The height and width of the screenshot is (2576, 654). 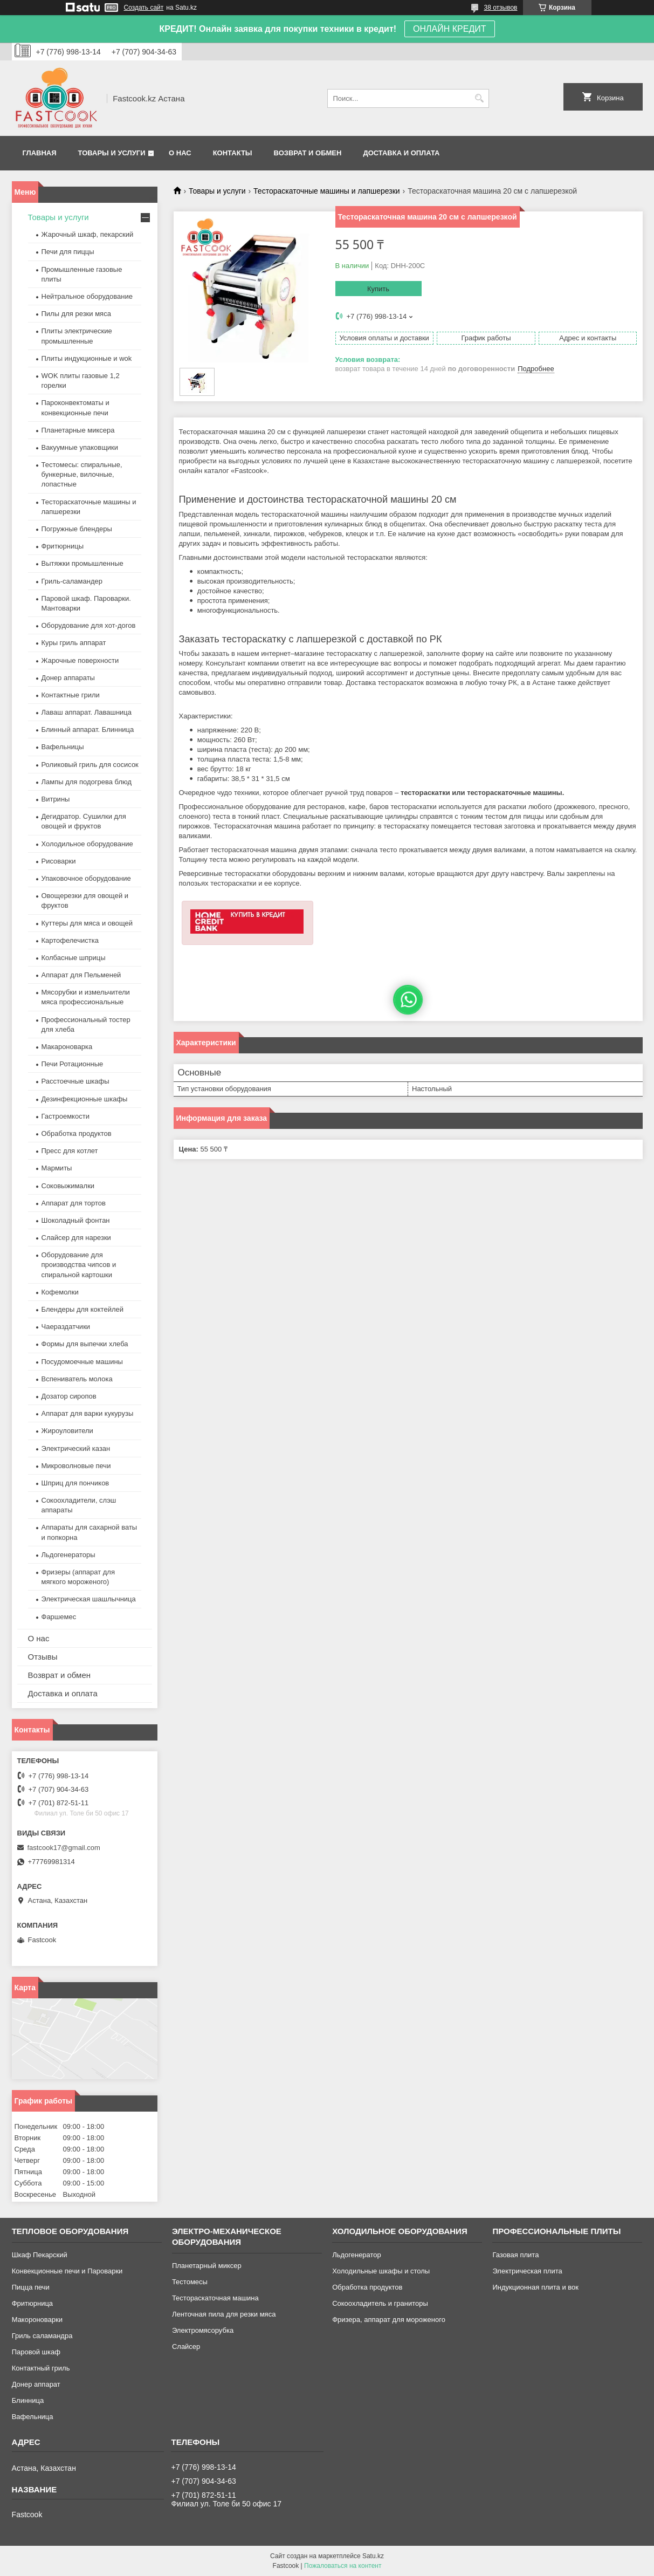 What do you see at coordinates (112, 153) in the screenshot?
I see `Товары и услуги` at bounding box center [112, 153].